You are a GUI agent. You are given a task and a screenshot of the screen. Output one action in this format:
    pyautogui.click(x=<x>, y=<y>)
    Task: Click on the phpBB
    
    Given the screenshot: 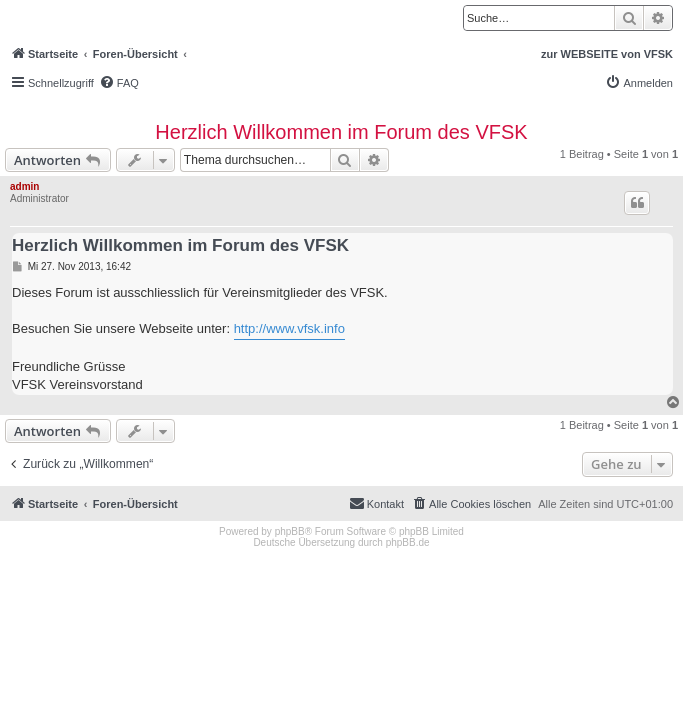 What is the action you would take?
    pyautogui.click(x=290, y=531)
    